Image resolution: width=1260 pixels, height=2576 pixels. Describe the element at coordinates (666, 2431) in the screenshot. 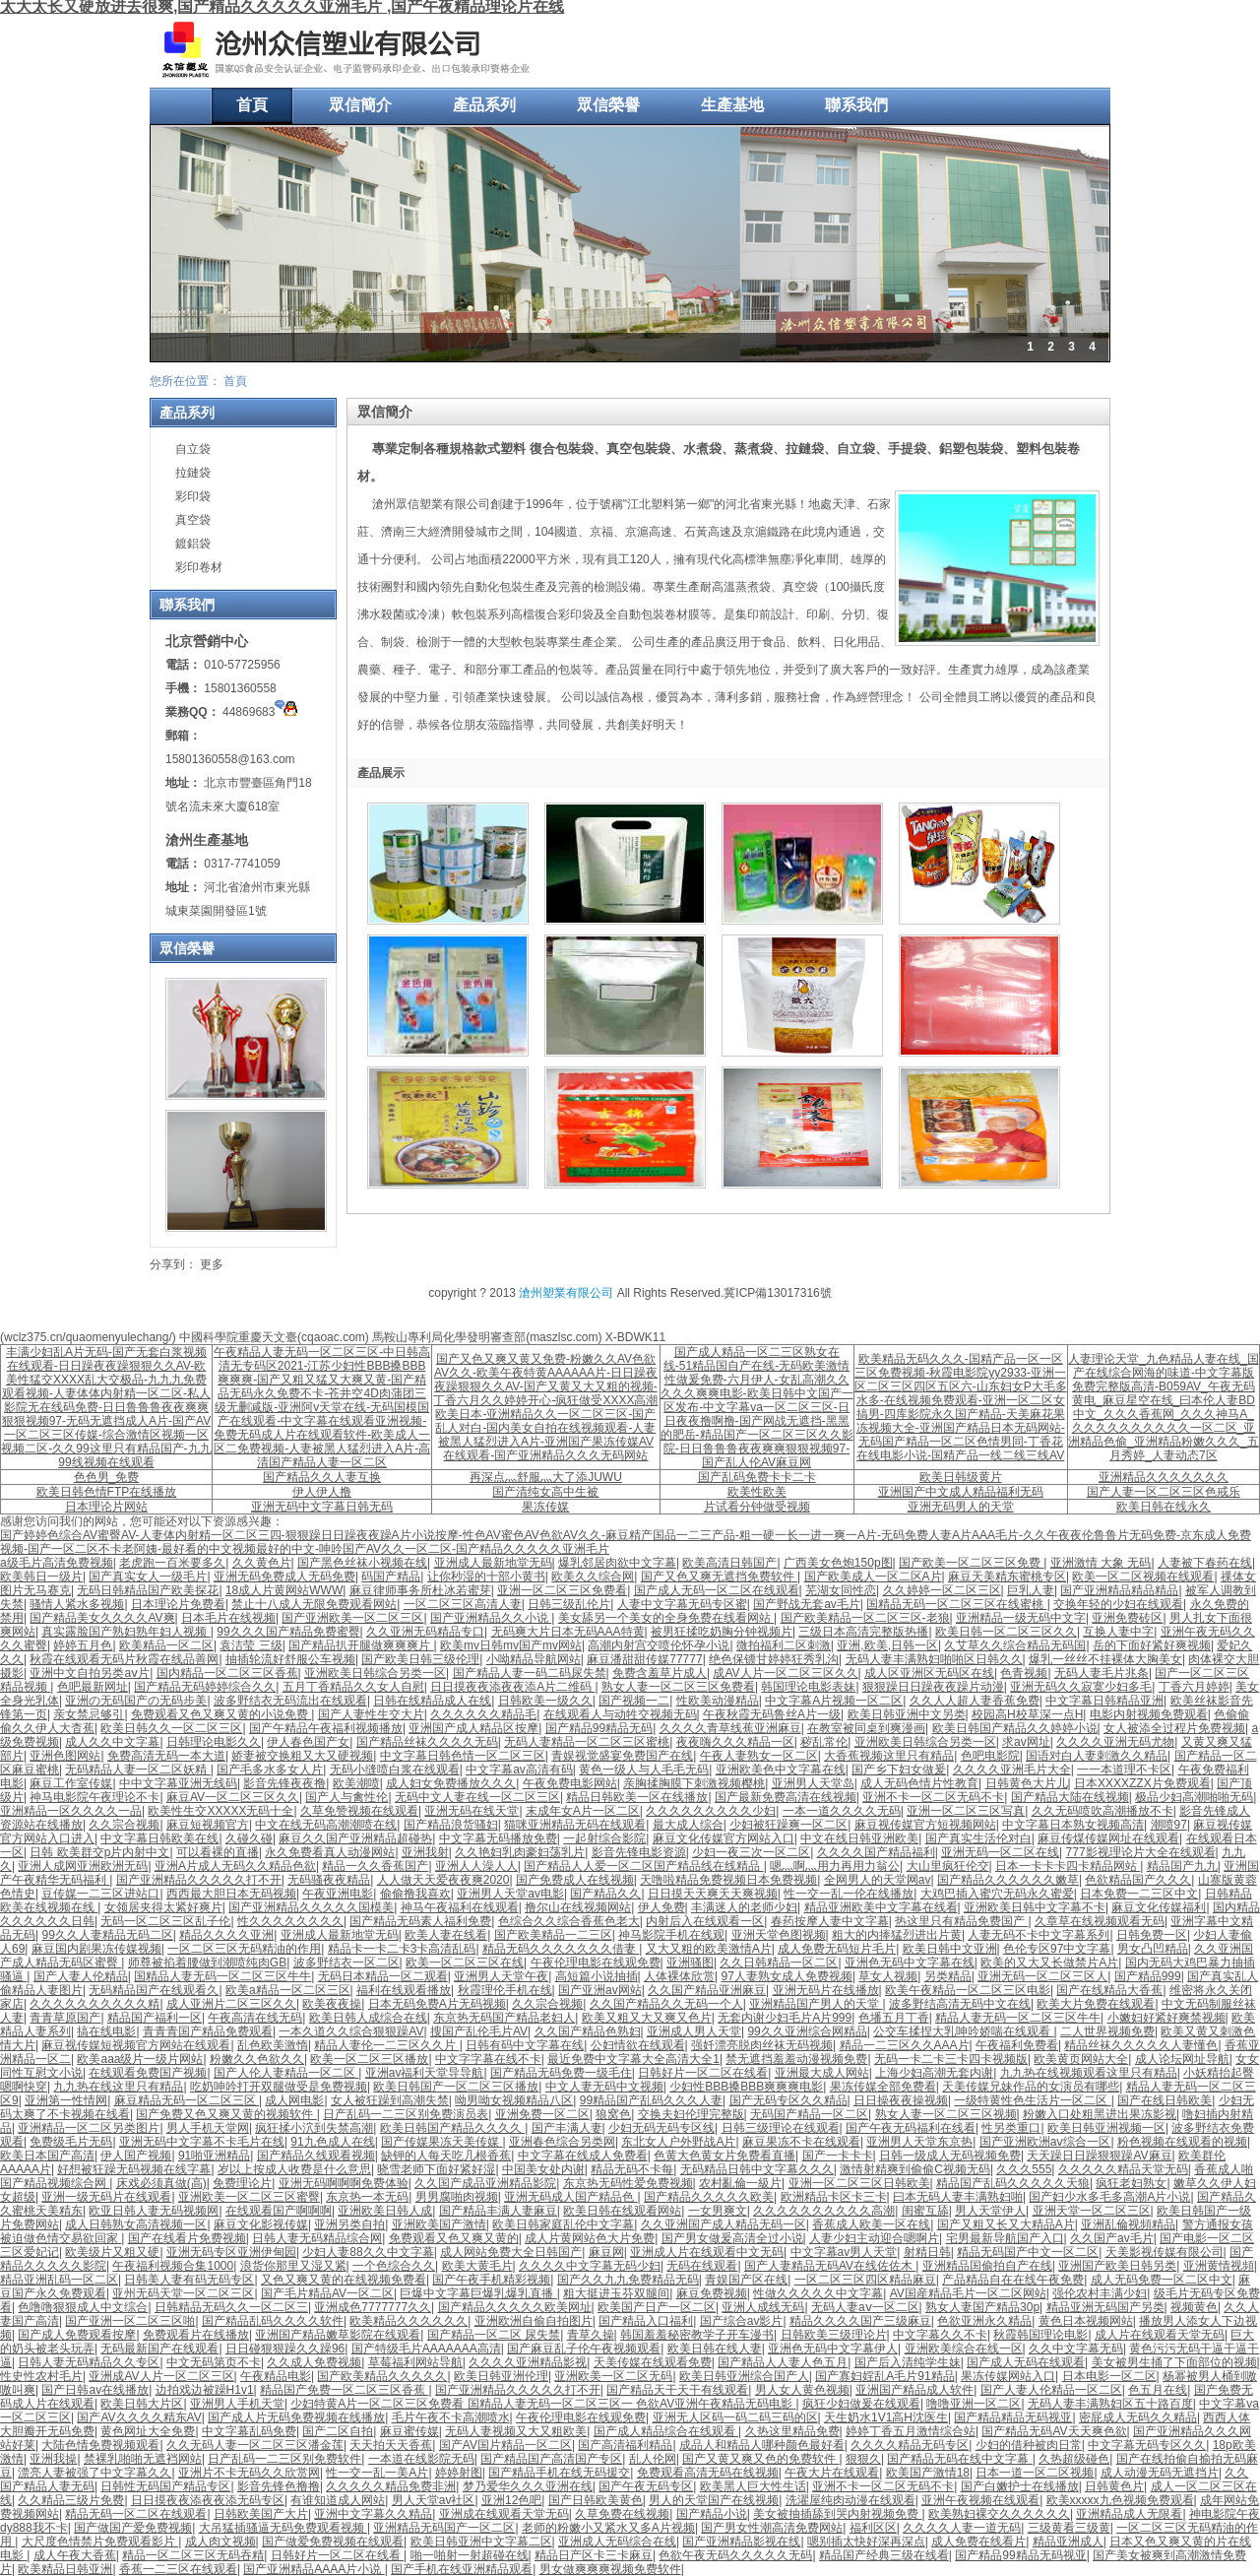

I see `国产成人精品综合在线观看` at that location.